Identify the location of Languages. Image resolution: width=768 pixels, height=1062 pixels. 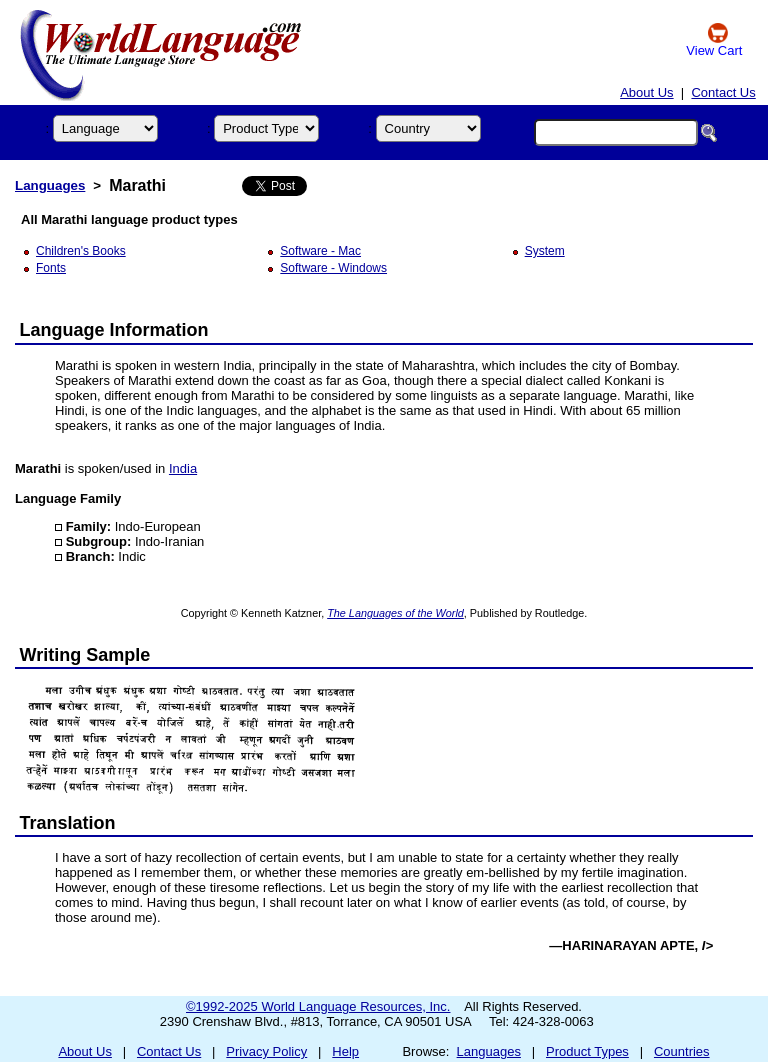
(50, 185).